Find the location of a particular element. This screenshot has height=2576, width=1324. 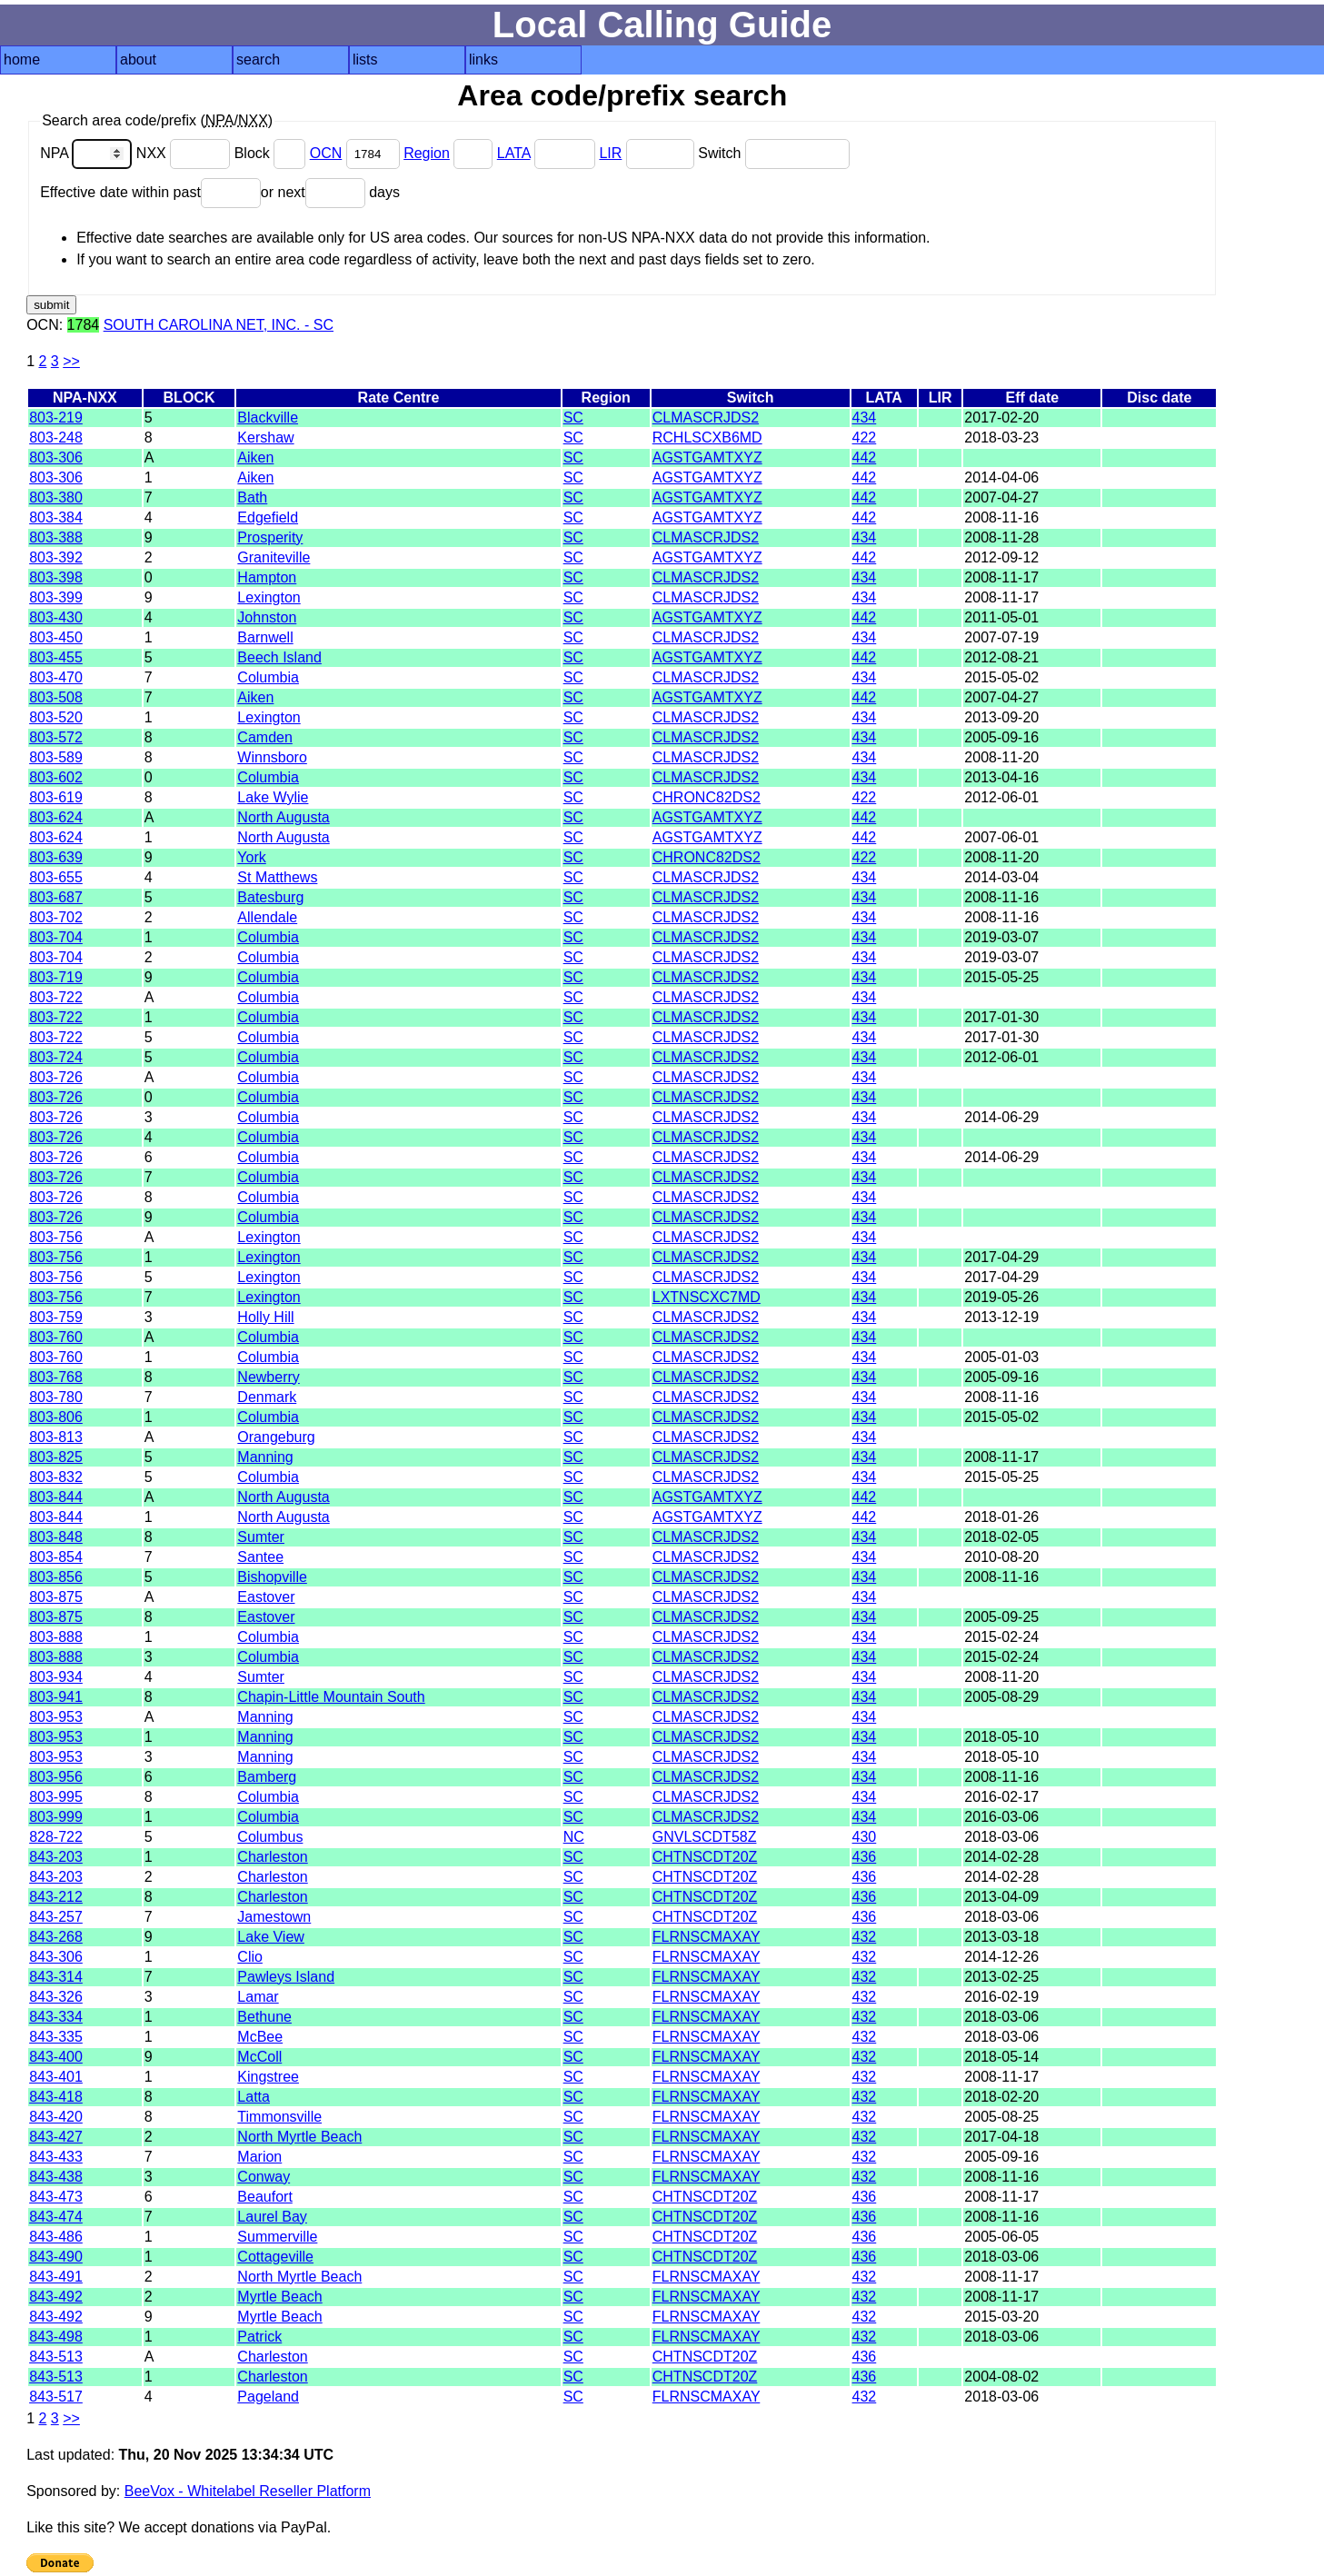

Effective date within past is located at coordinates (150, 192).